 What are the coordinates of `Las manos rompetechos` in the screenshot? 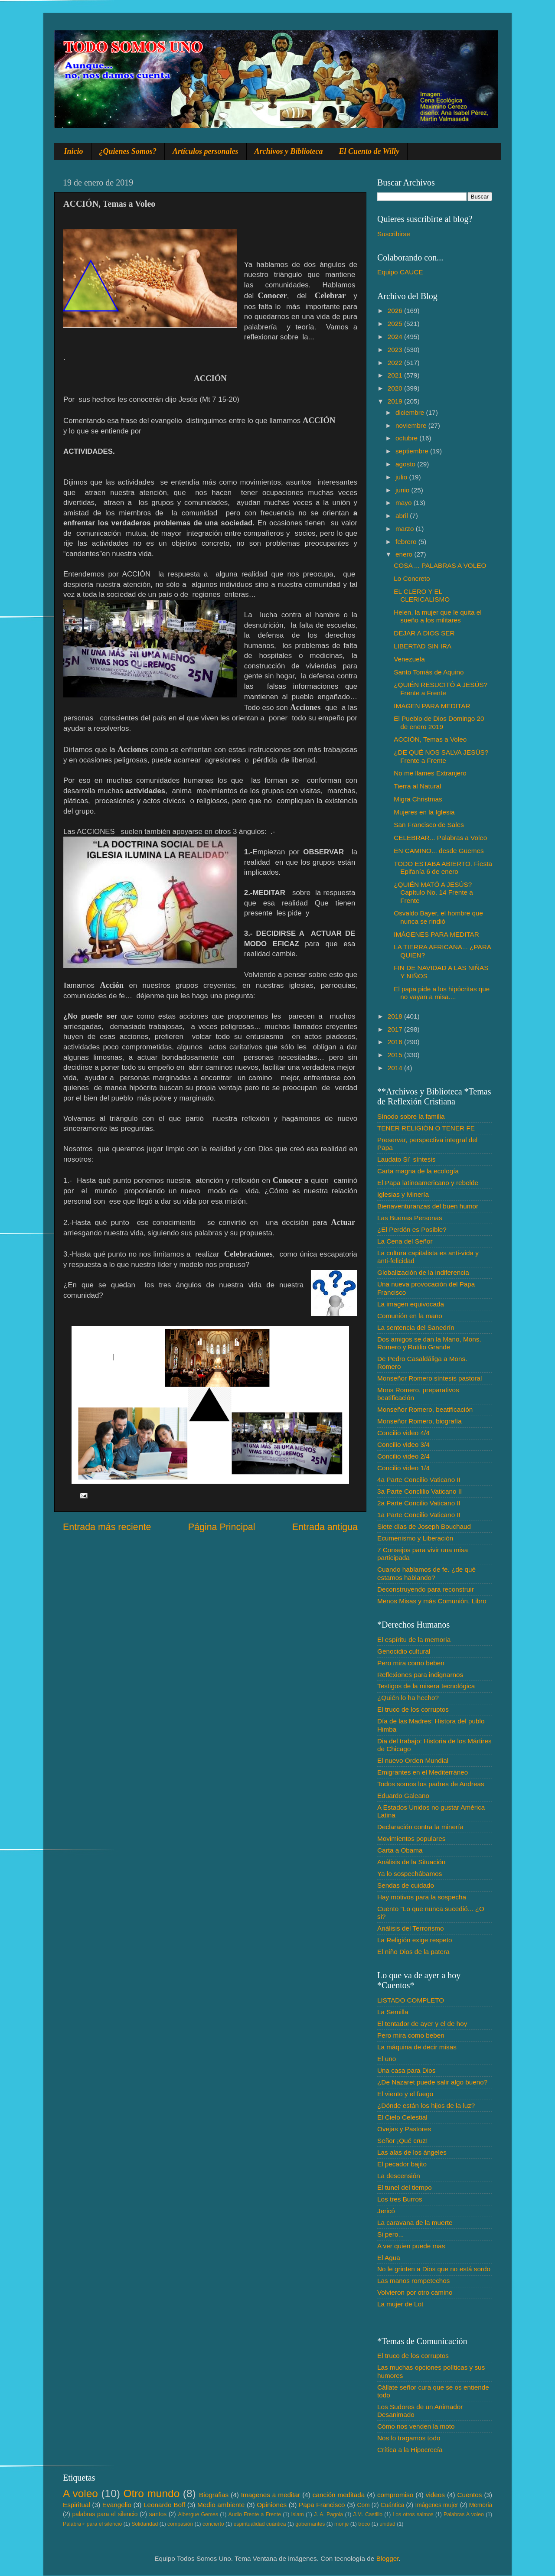 It's located at (413, 2280).